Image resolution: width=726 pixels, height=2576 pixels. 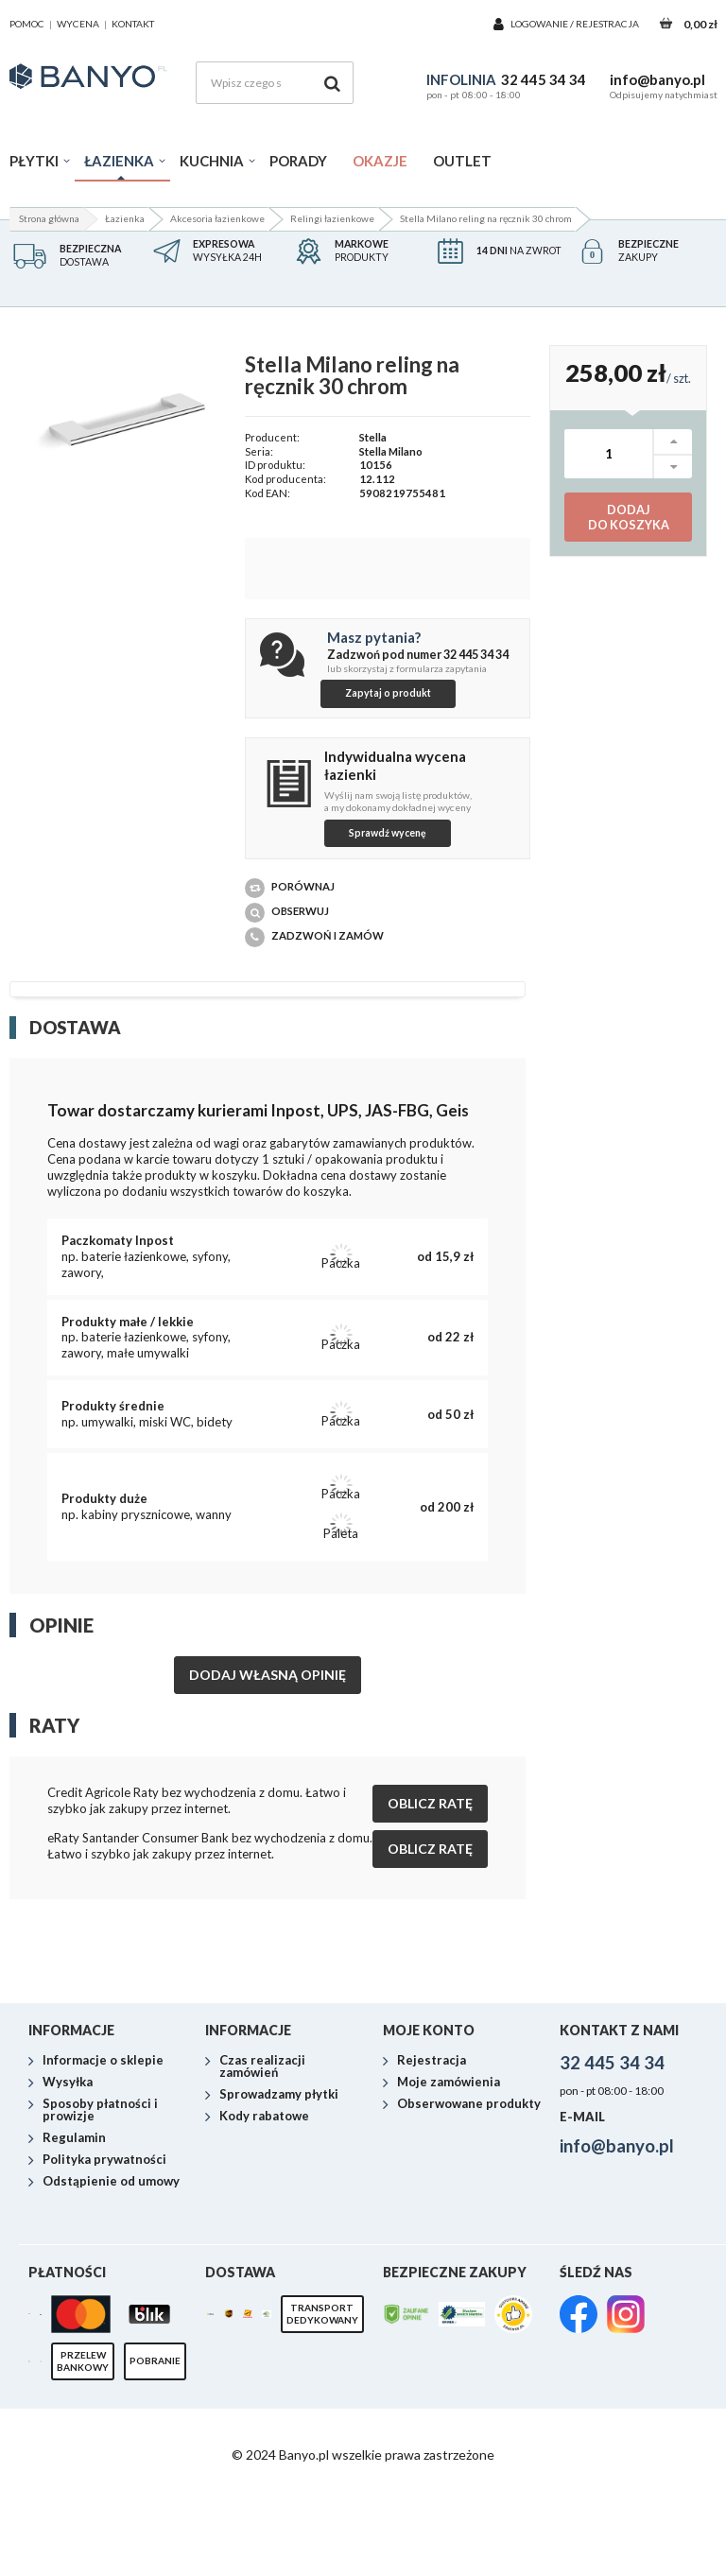 What do you see at coordinates (462, 160) in the screenshot?
I see `Outlet` at bounding box center [462, 160].